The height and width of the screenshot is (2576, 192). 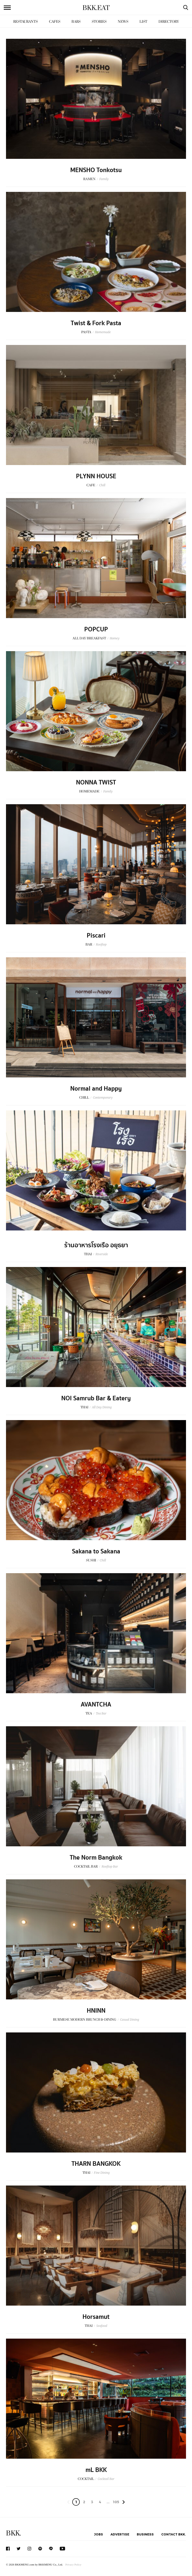 What do you see at coordinates (115, 638) in the screenshot?
I see `Homey` at bounding box center [115, 638].